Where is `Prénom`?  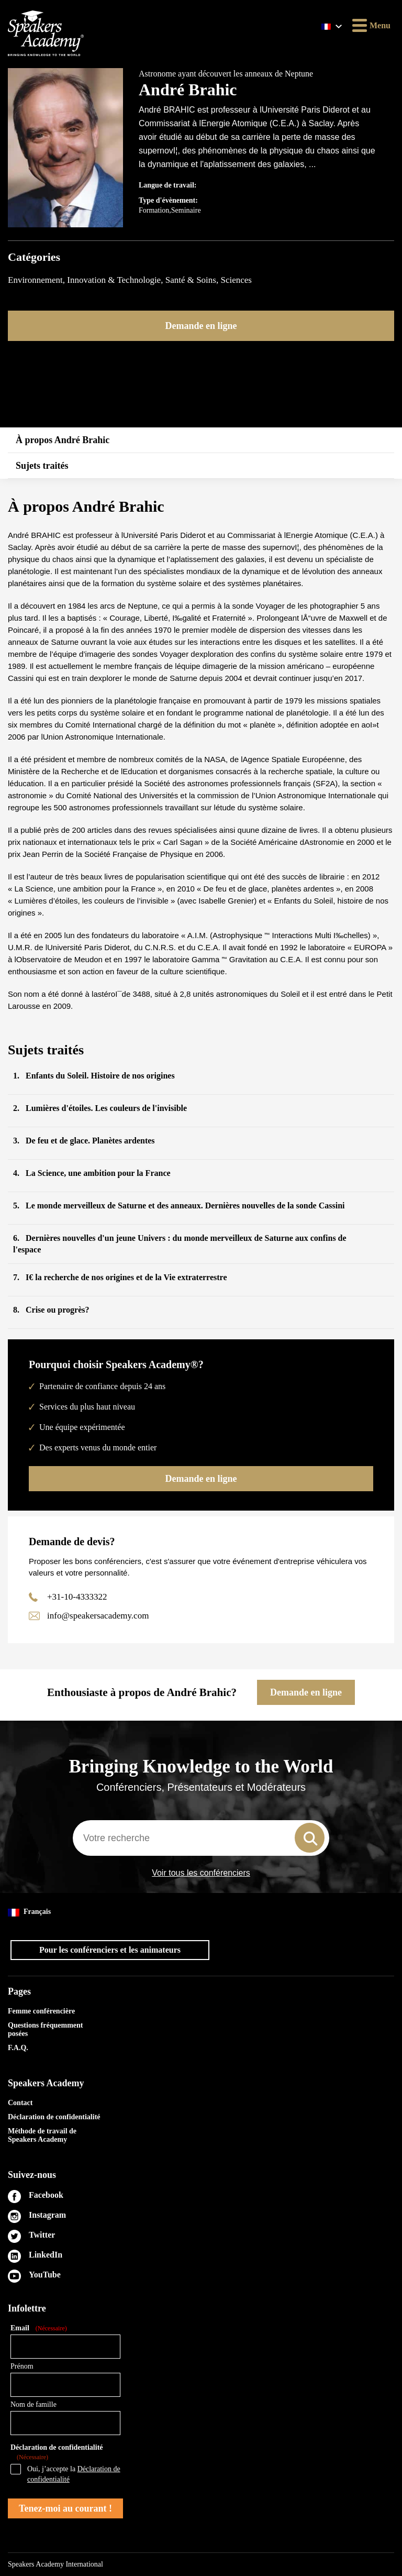
Prénom is located at coordinates (22, 2366).